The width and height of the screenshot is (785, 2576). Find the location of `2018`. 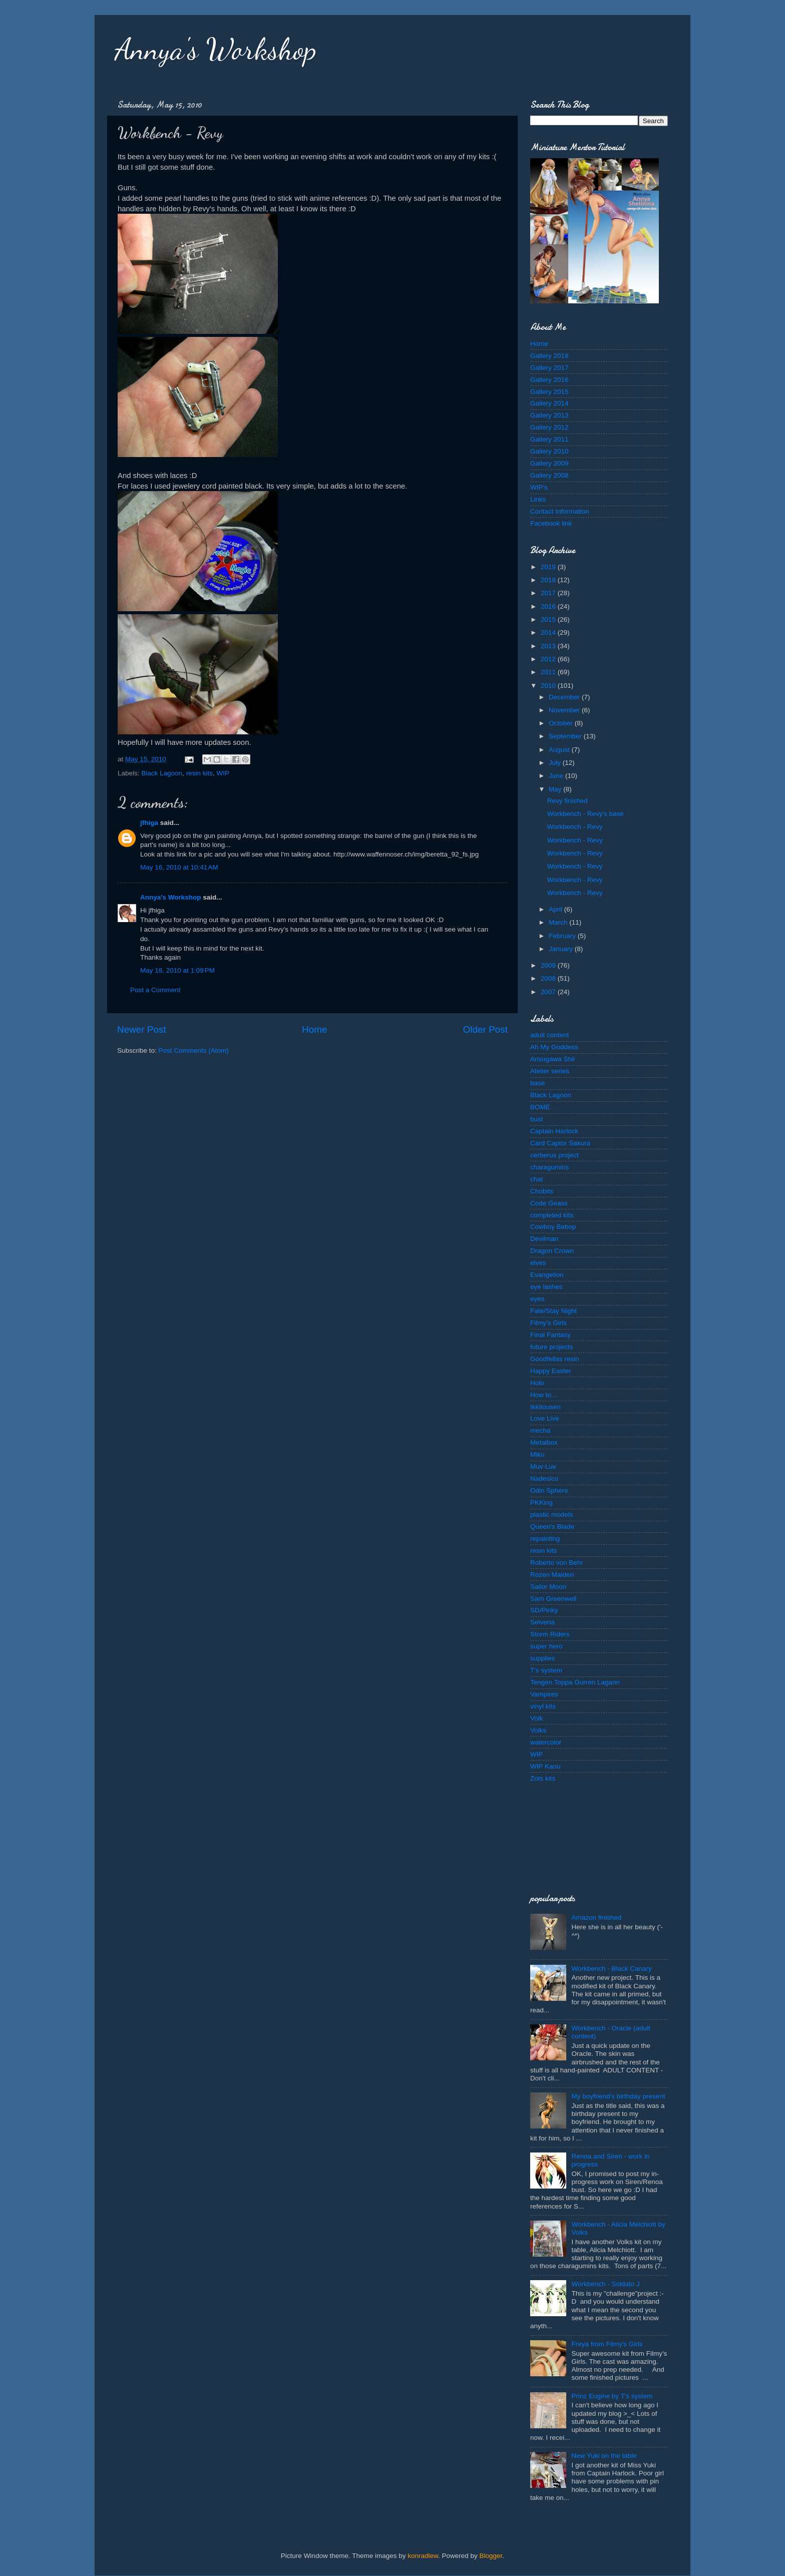

2018 is located at coordinates (549, 580).